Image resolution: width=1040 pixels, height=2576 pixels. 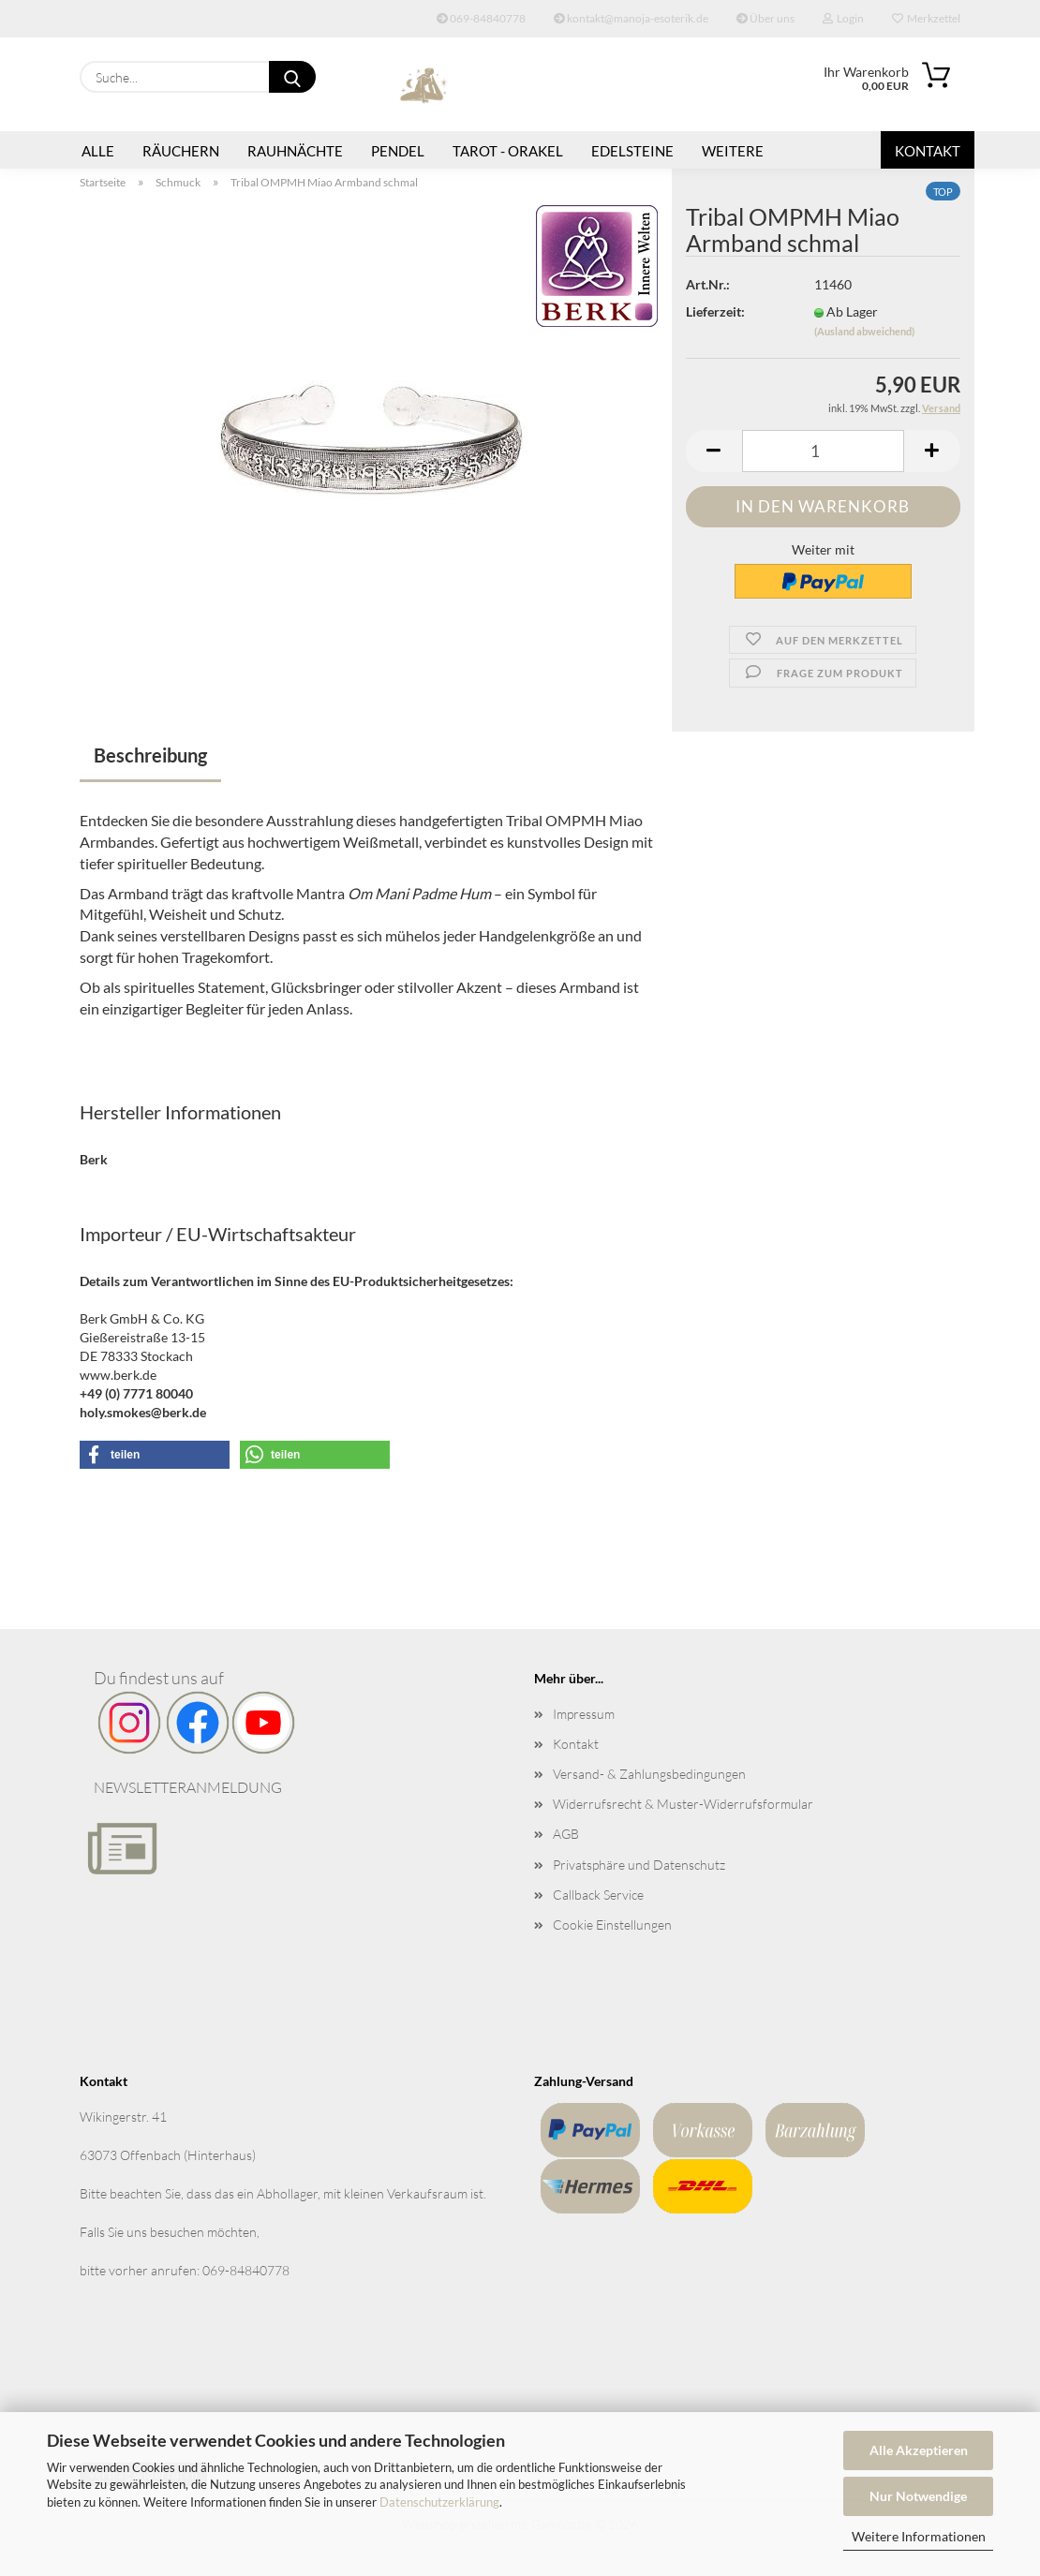 What do you see at coordinates (98, 150) in the screenshot?
I see `Alle` at bounding box center [98, 150].